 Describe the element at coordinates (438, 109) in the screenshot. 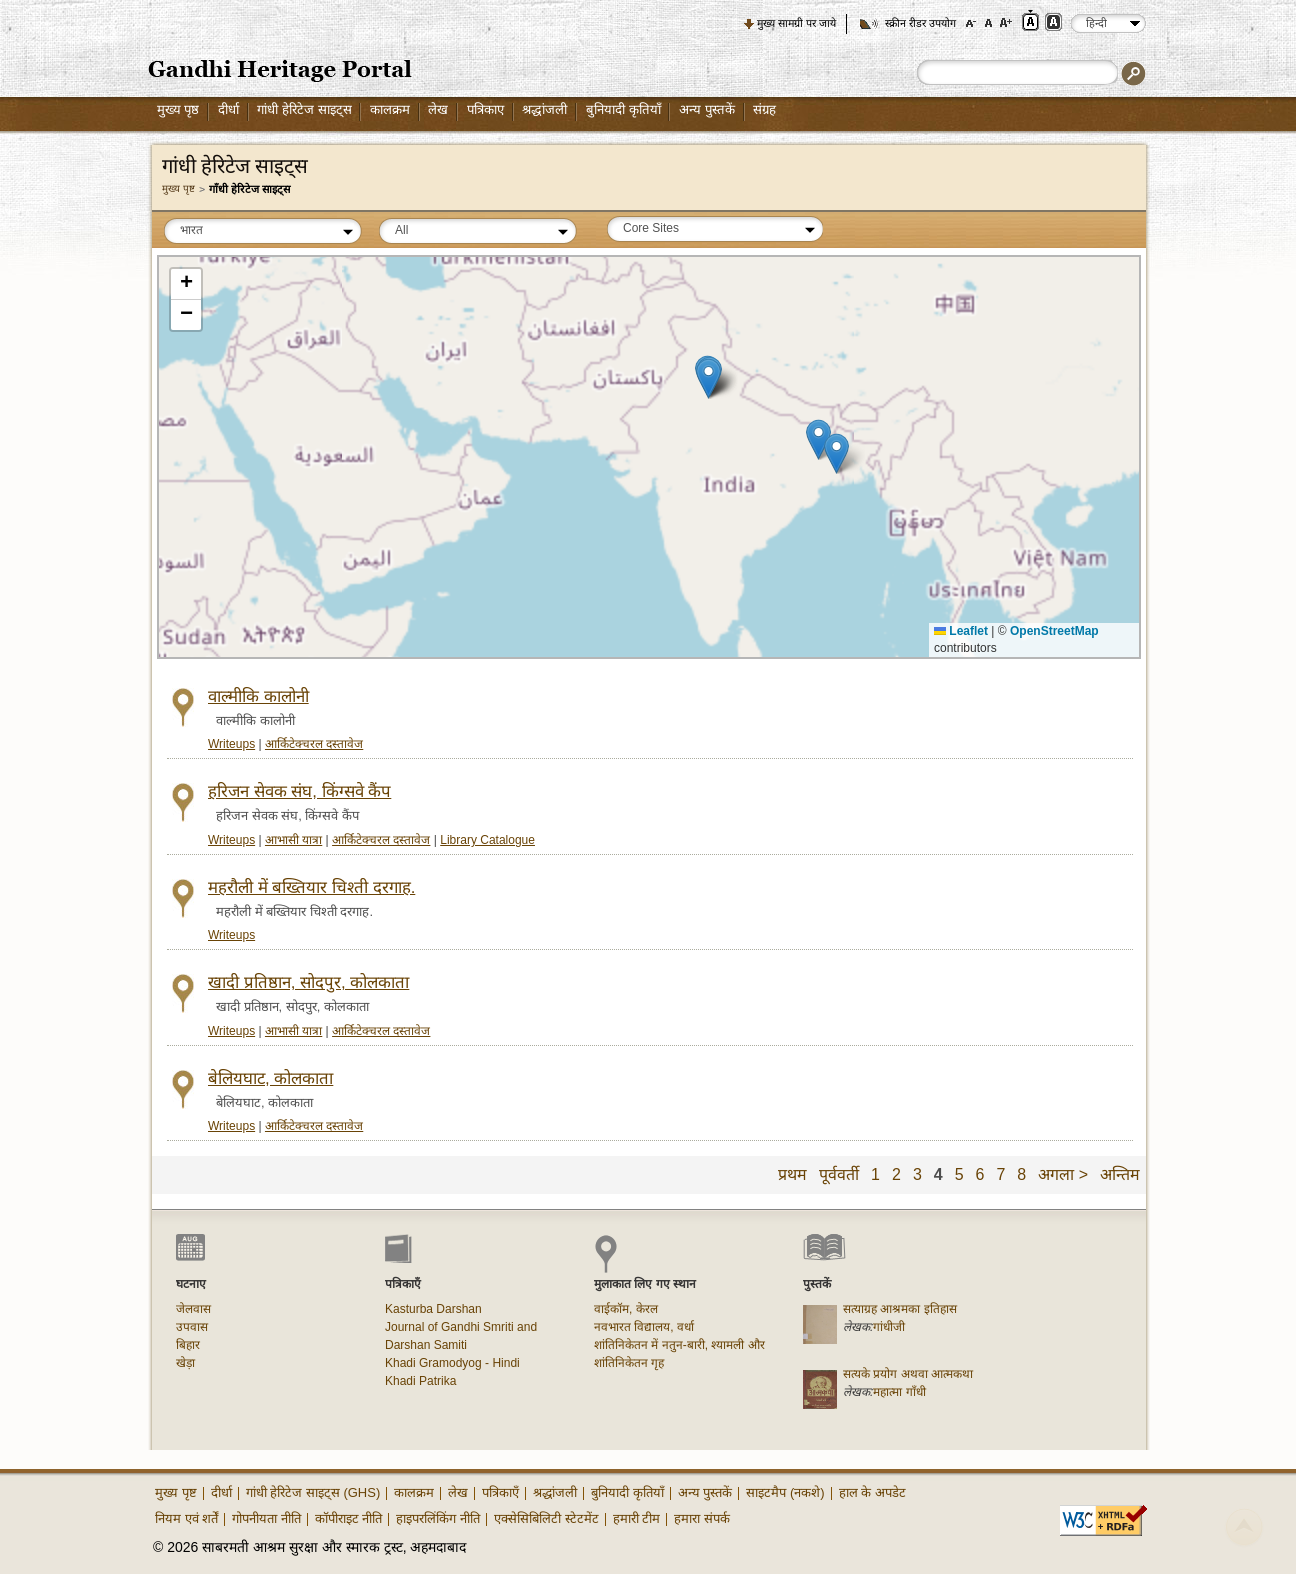

I see `लेख` at that location.